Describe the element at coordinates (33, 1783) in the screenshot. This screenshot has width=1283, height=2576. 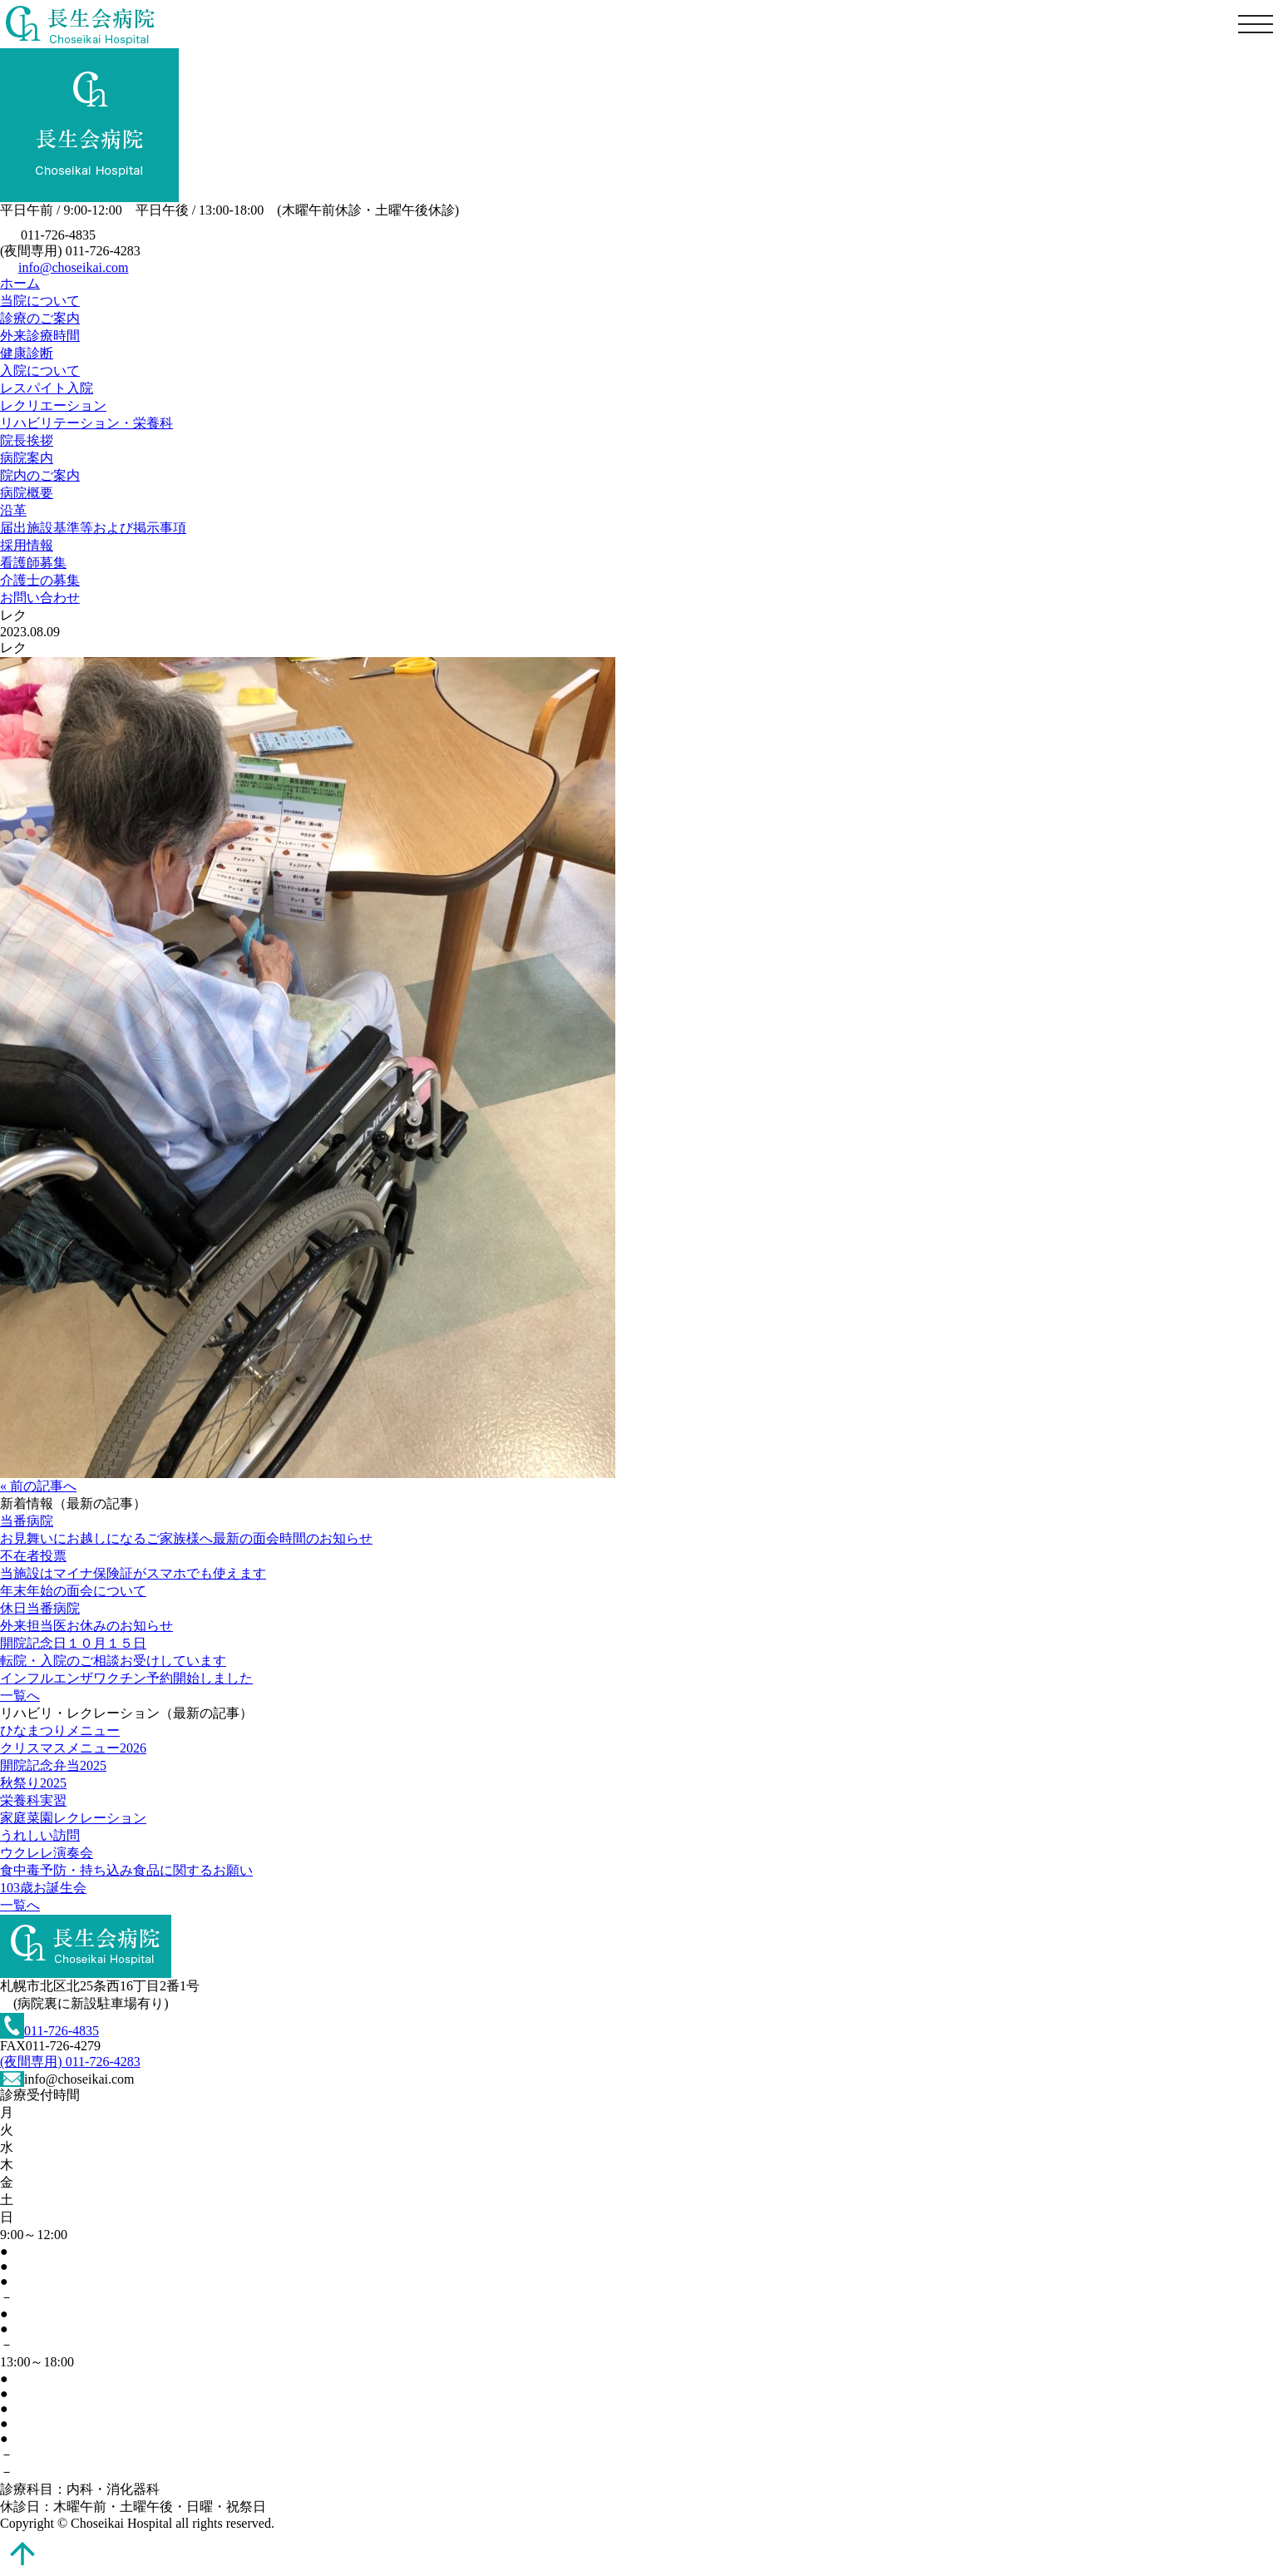
I see `秋祭り2025` at that location.